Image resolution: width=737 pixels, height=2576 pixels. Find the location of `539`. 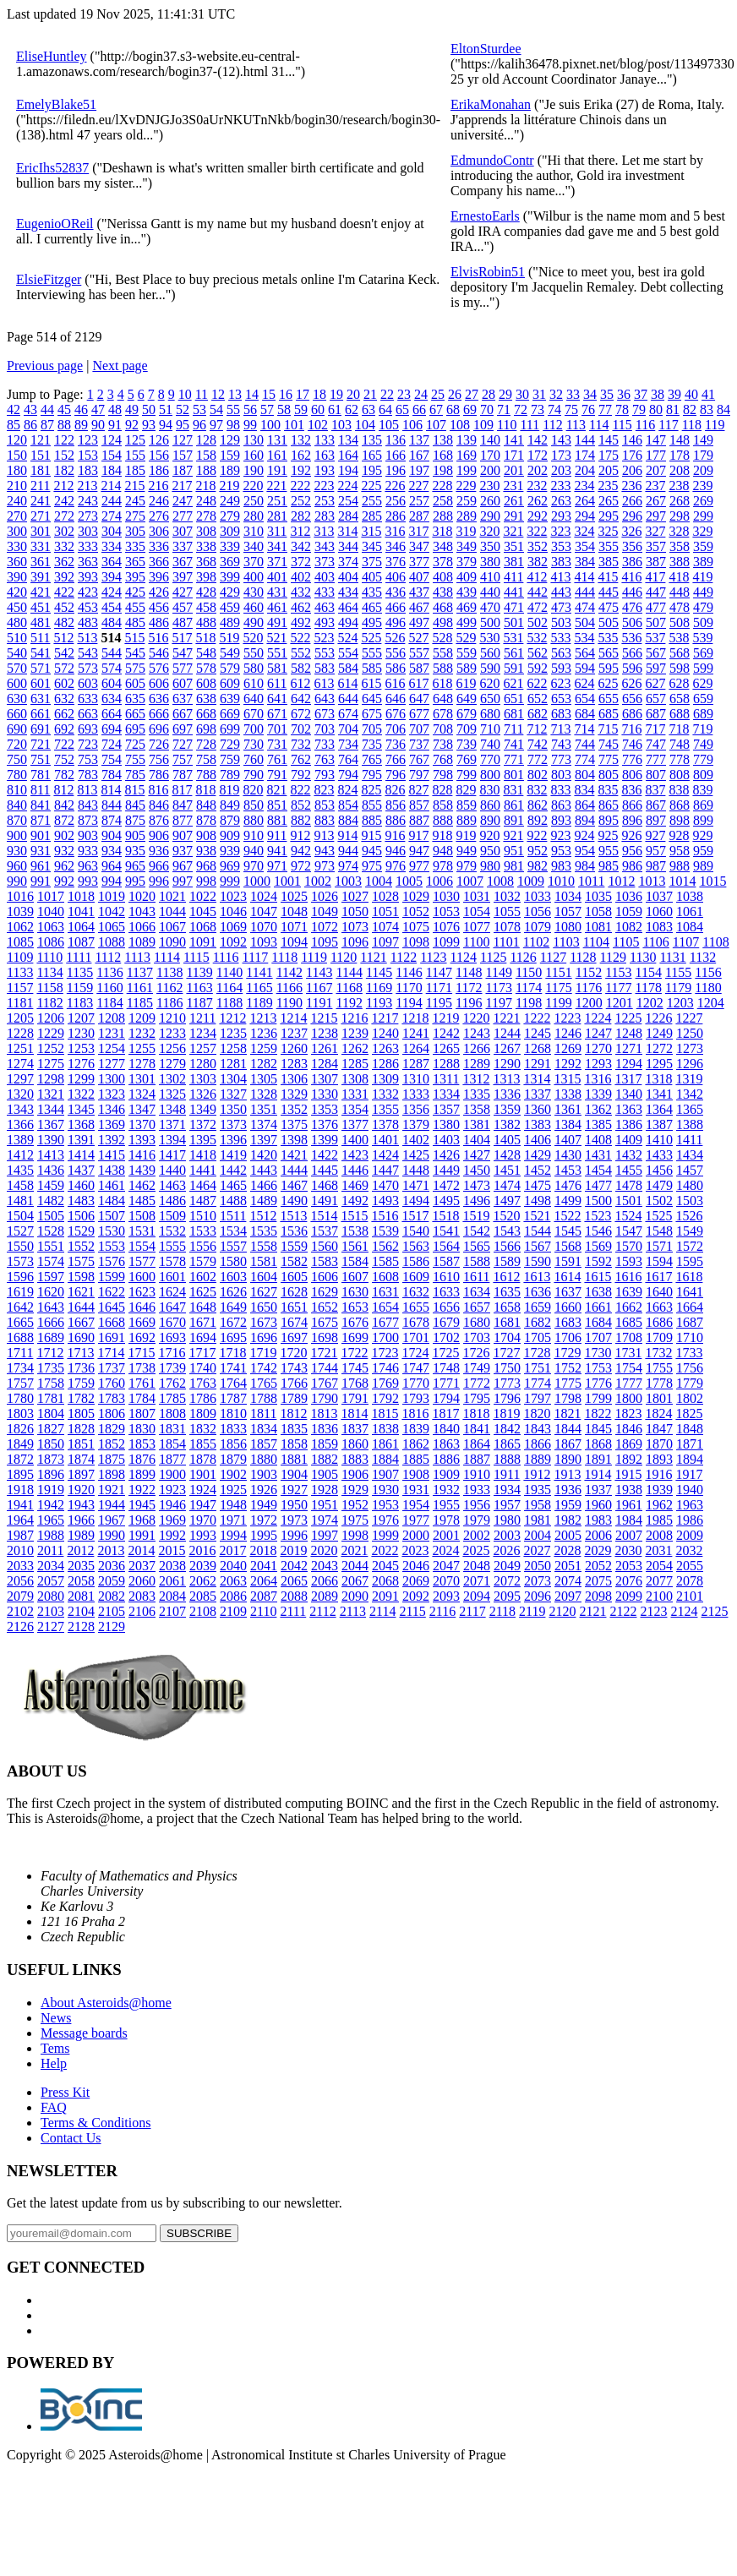

539 is located at coordinates (702, 637).